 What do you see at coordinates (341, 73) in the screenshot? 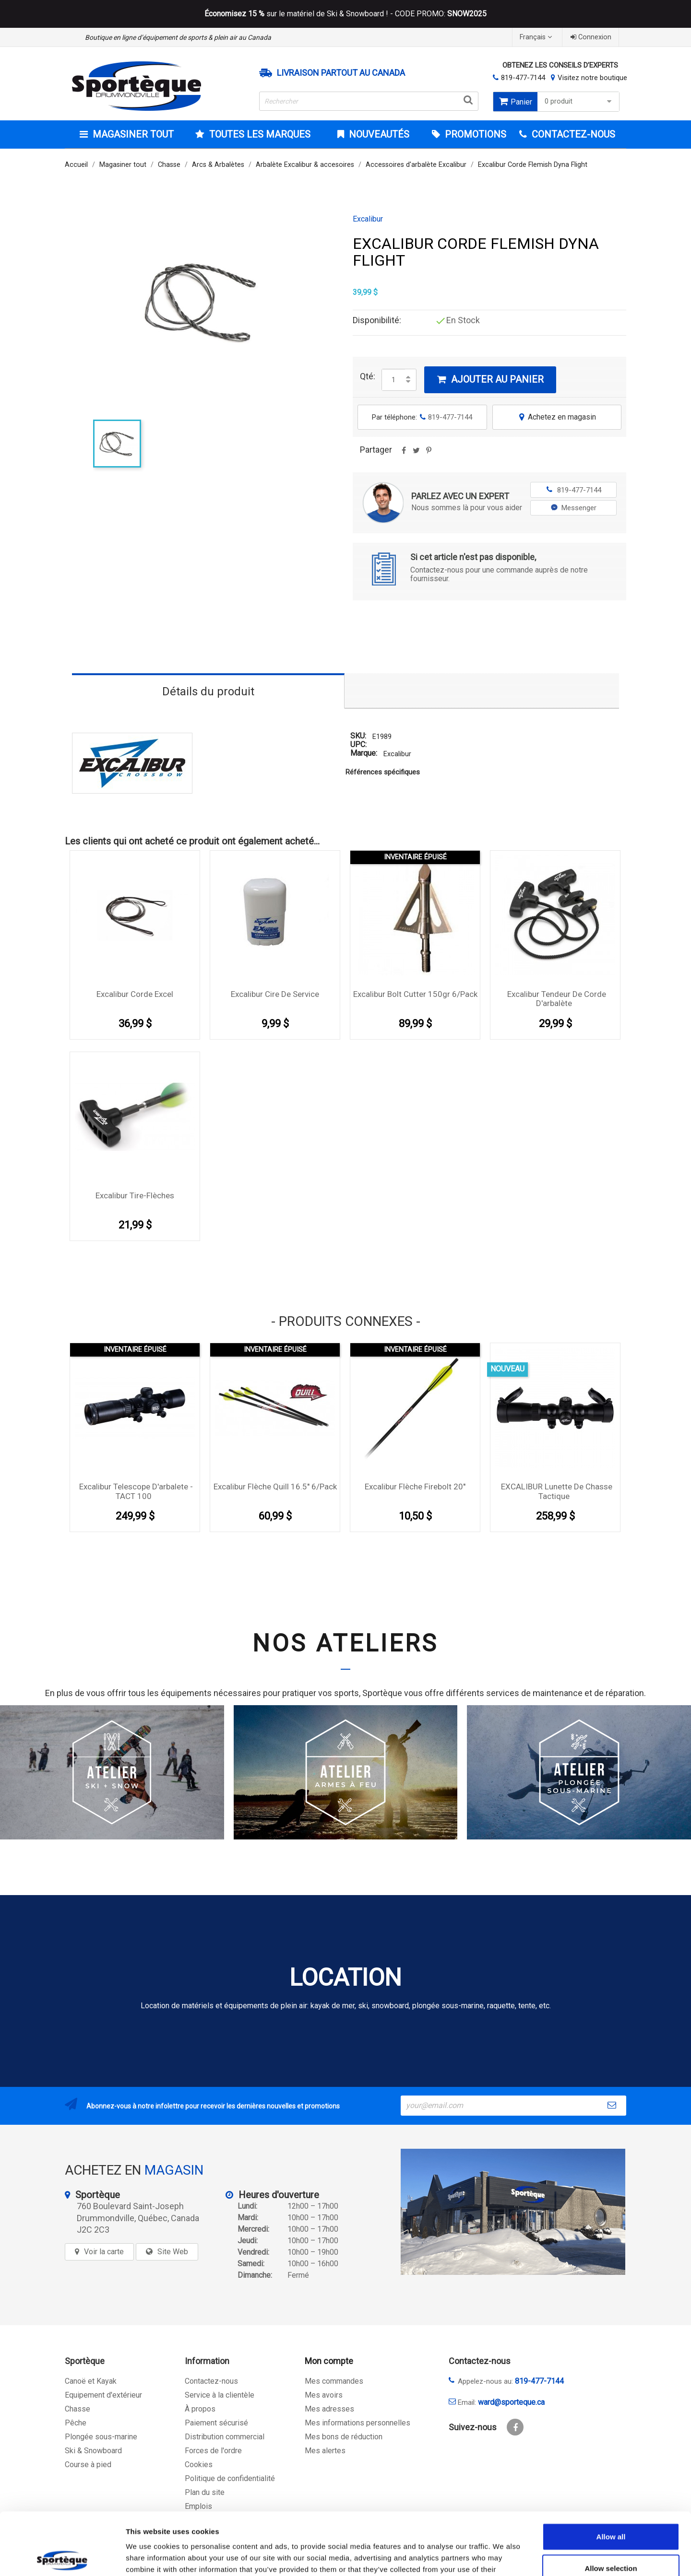
I see `Livraison partout au Canada` at bounding box center [341, 73].